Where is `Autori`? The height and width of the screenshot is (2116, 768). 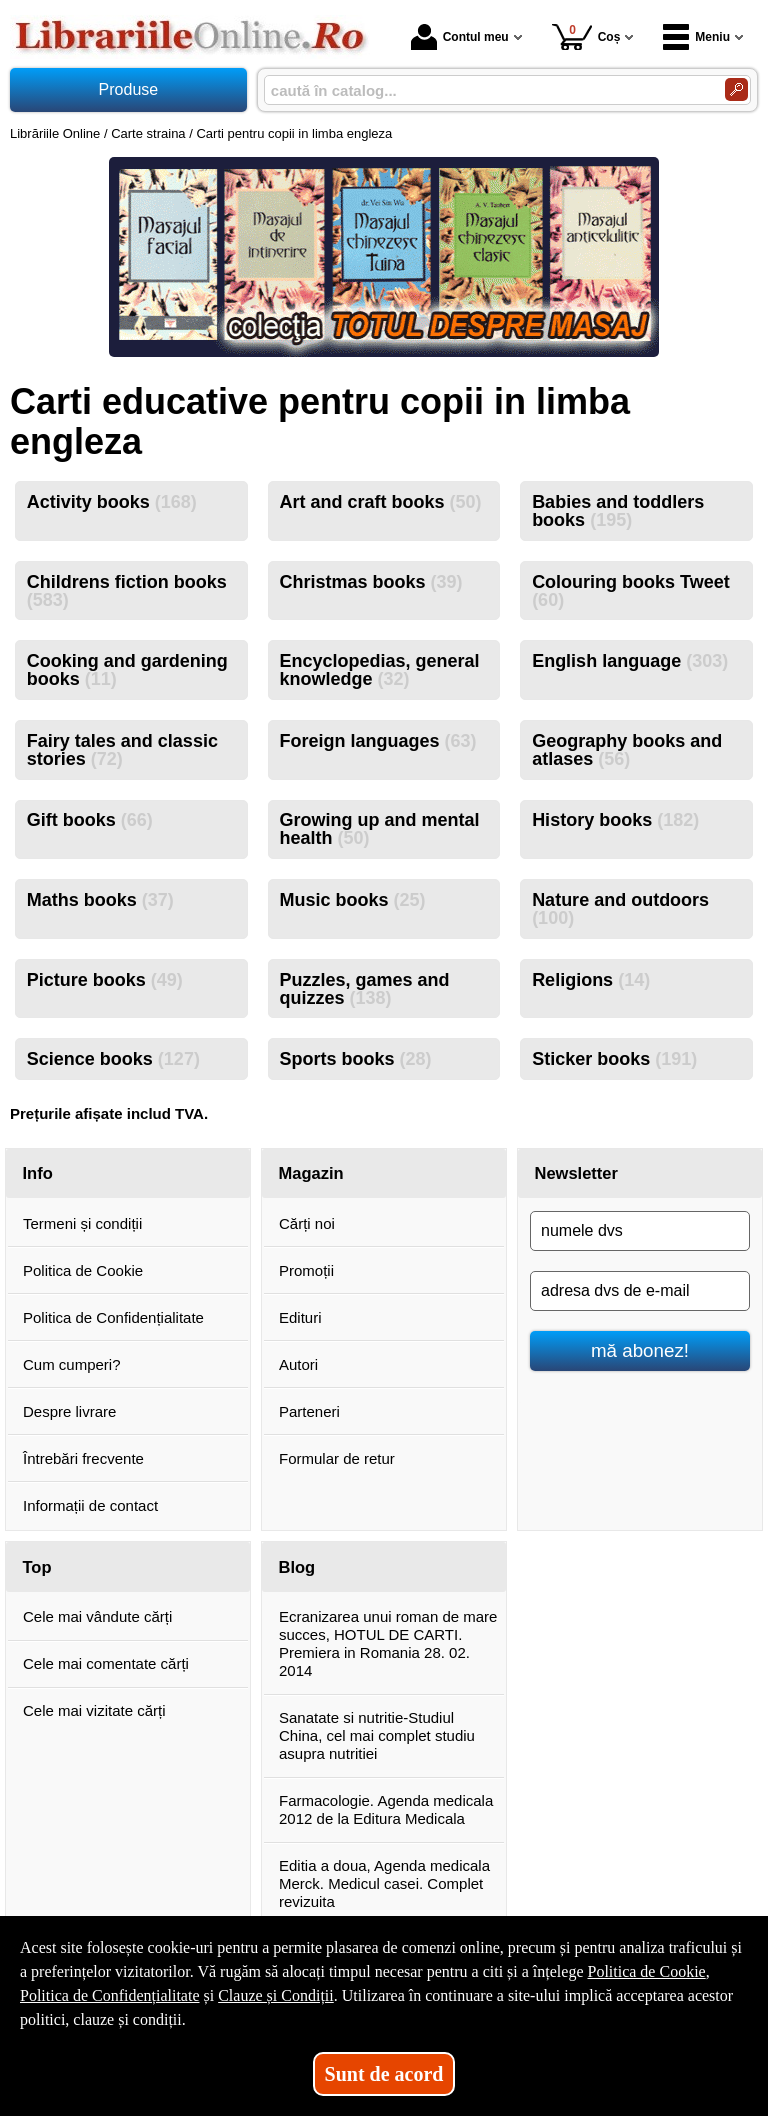 Autori is located at coordinates (298, 1364).